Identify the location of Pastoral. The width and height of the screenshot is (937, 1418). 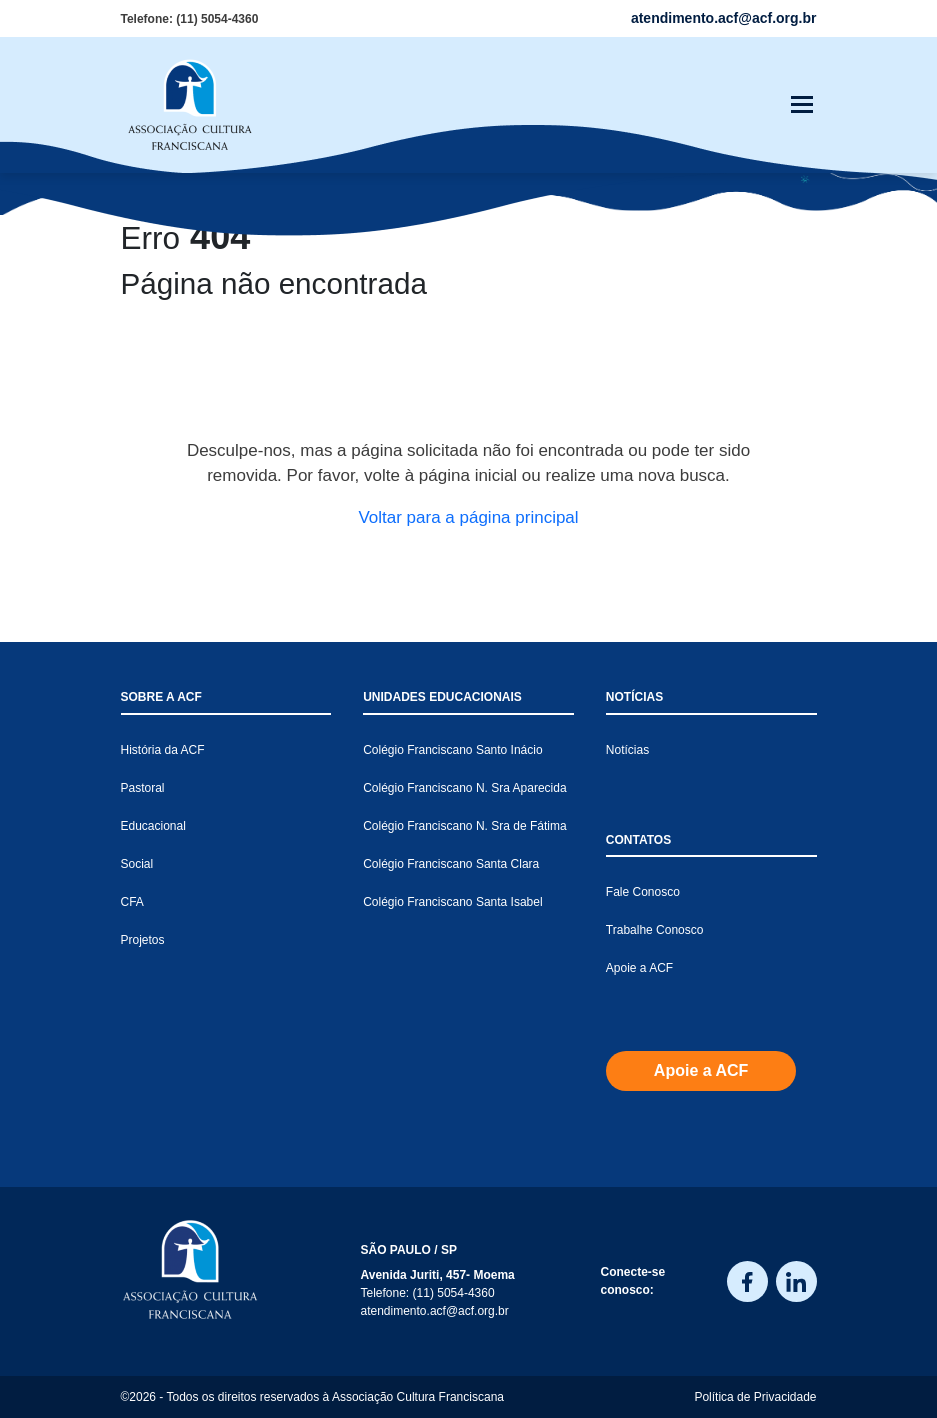
(143, 788).